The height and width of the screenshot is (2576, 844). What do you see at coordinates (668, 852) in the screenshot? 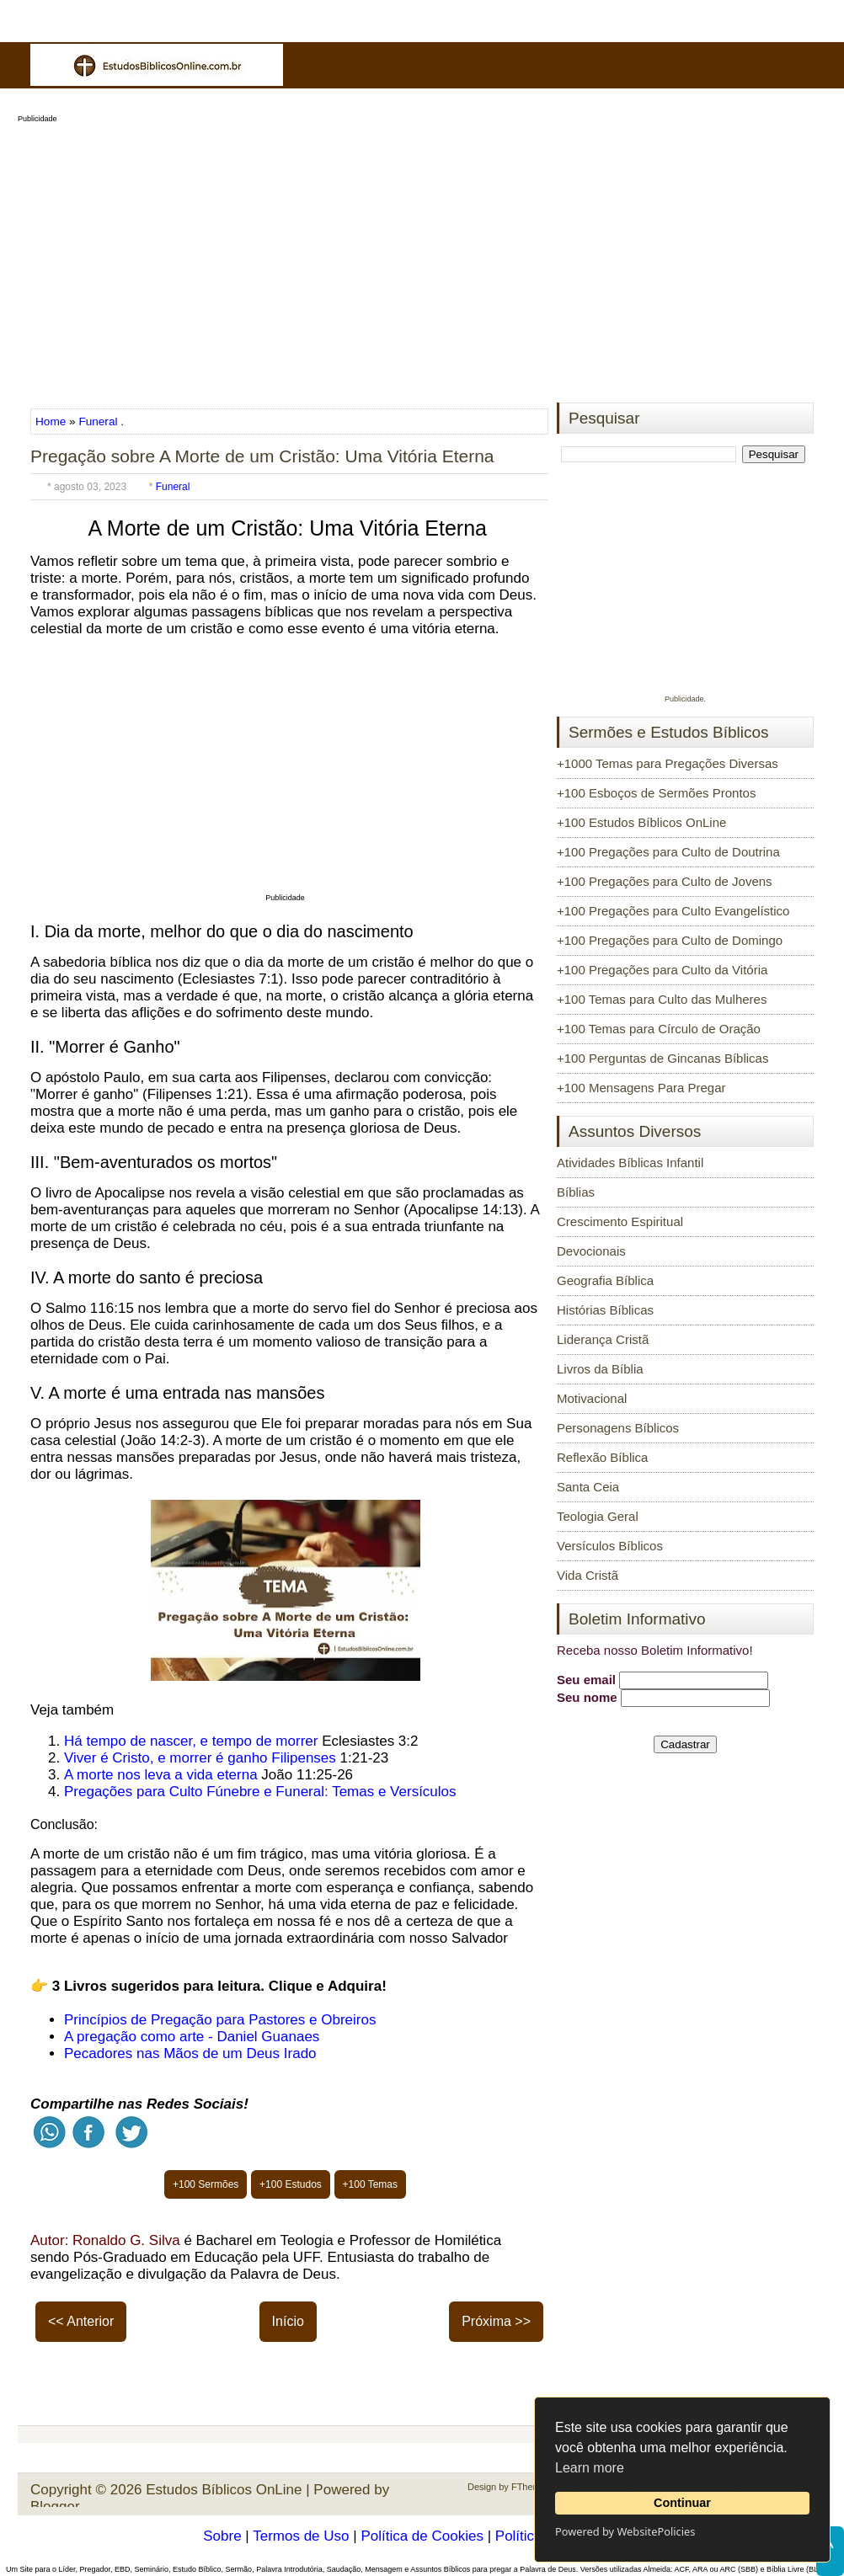
I see `+100 Pregações para Culto de Doutrina` at bounding box center [668, 852].